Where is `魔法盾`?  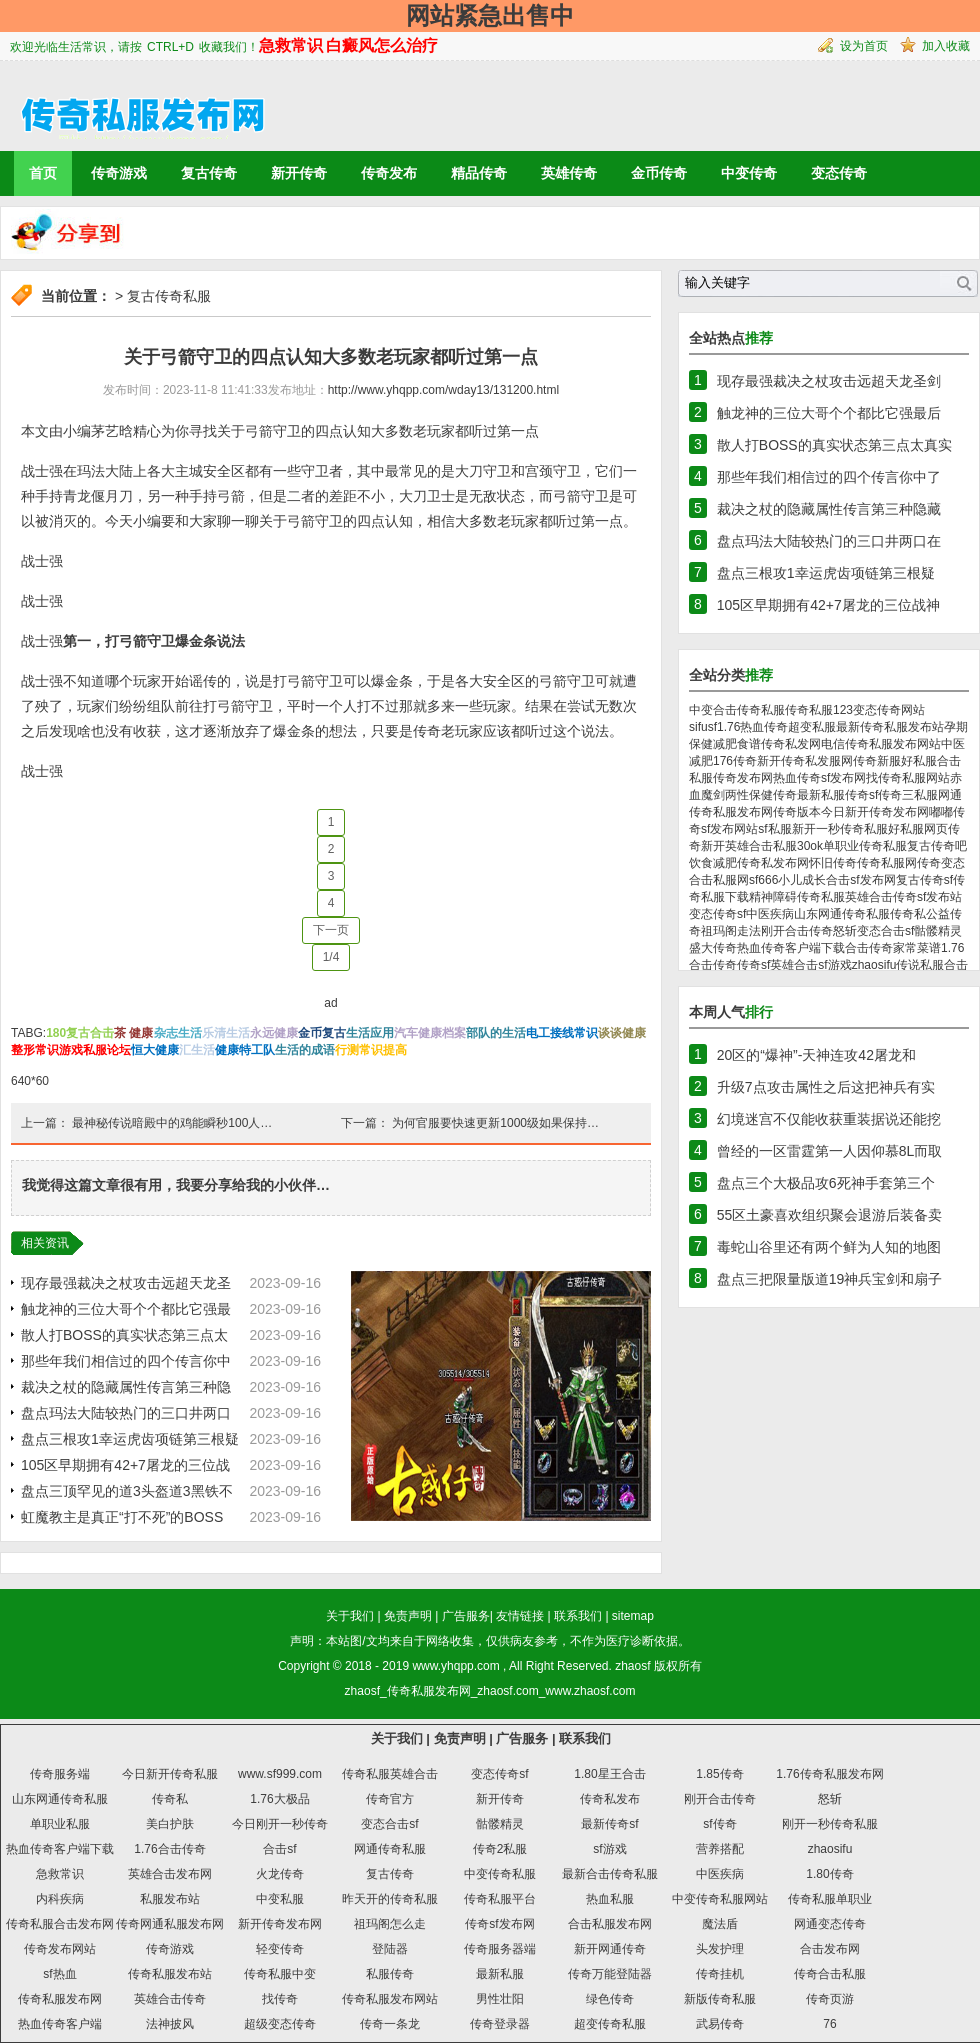
魔法盾 is located at coordinates (720, 1924).